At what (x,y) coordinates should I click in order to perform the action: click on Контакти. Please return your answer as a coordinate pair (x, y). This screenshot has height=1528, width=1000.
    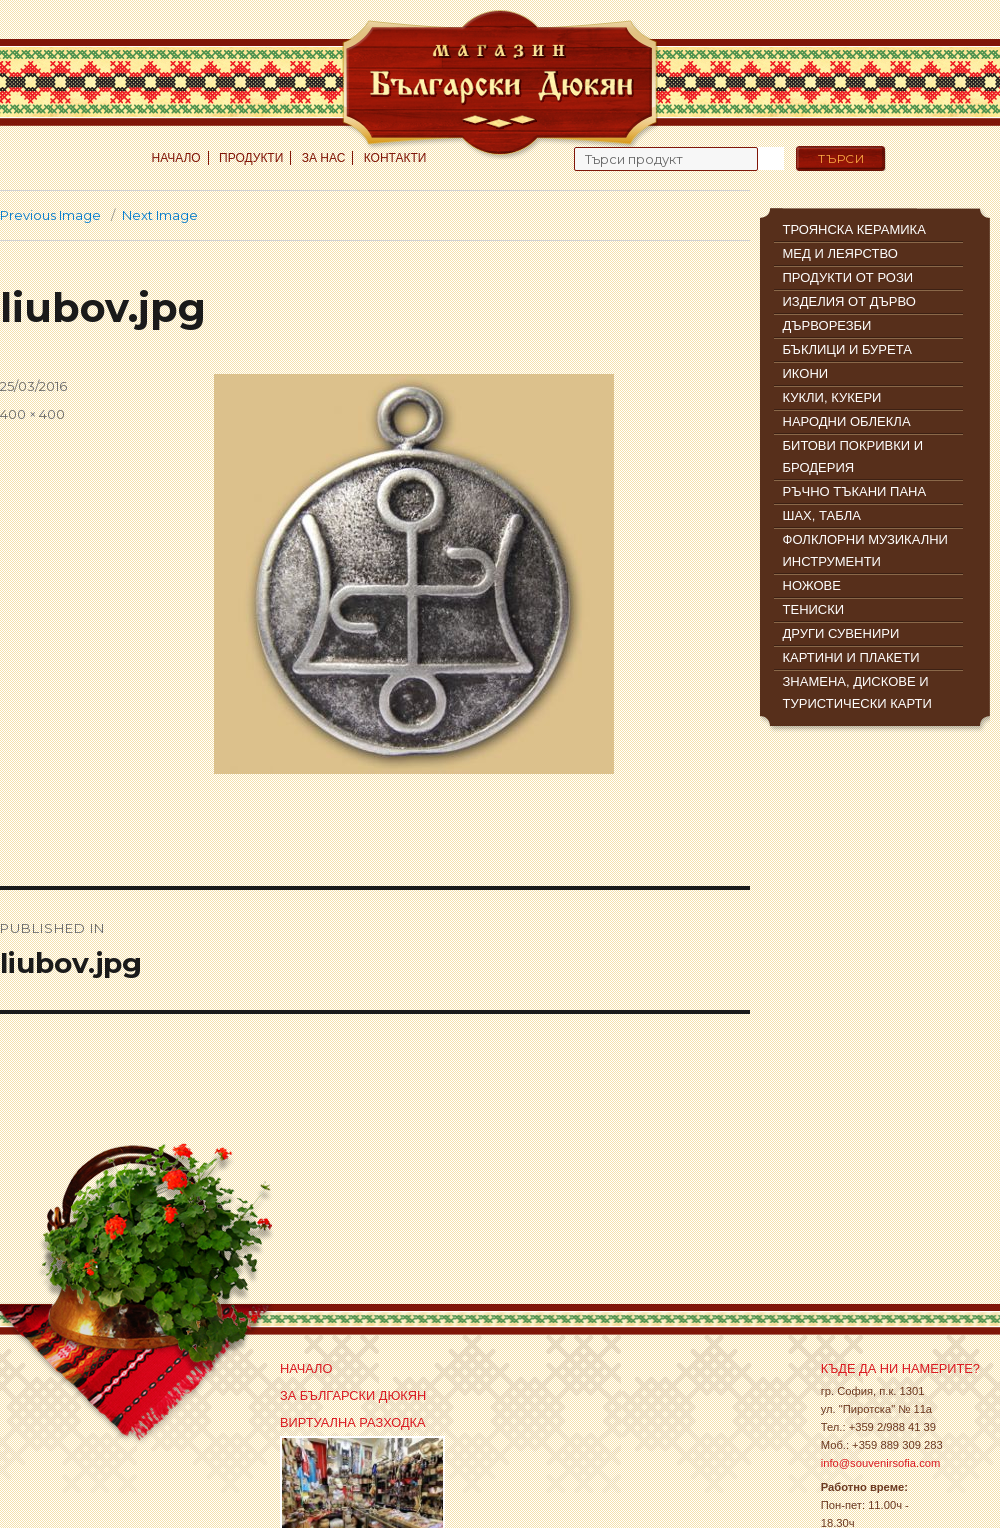
    Looking at the image, I should click on (395, 158).